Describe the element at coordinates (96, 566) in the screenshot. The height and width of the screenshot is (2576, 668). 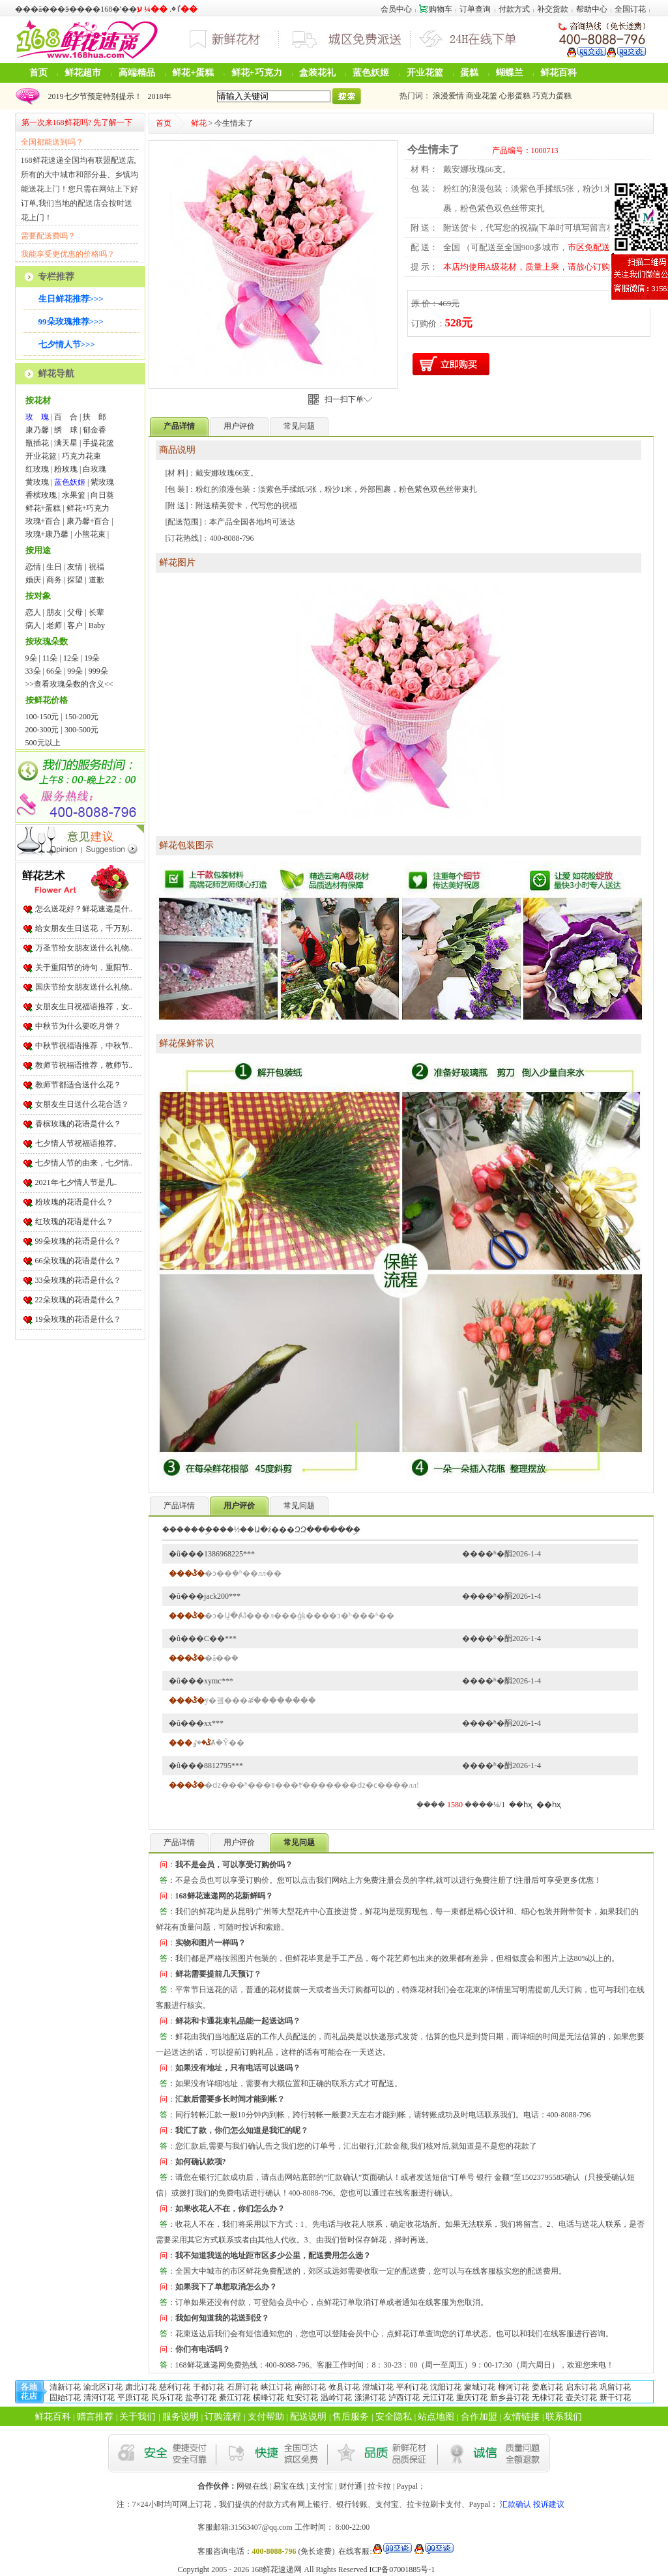
I see `祝福` at that location.